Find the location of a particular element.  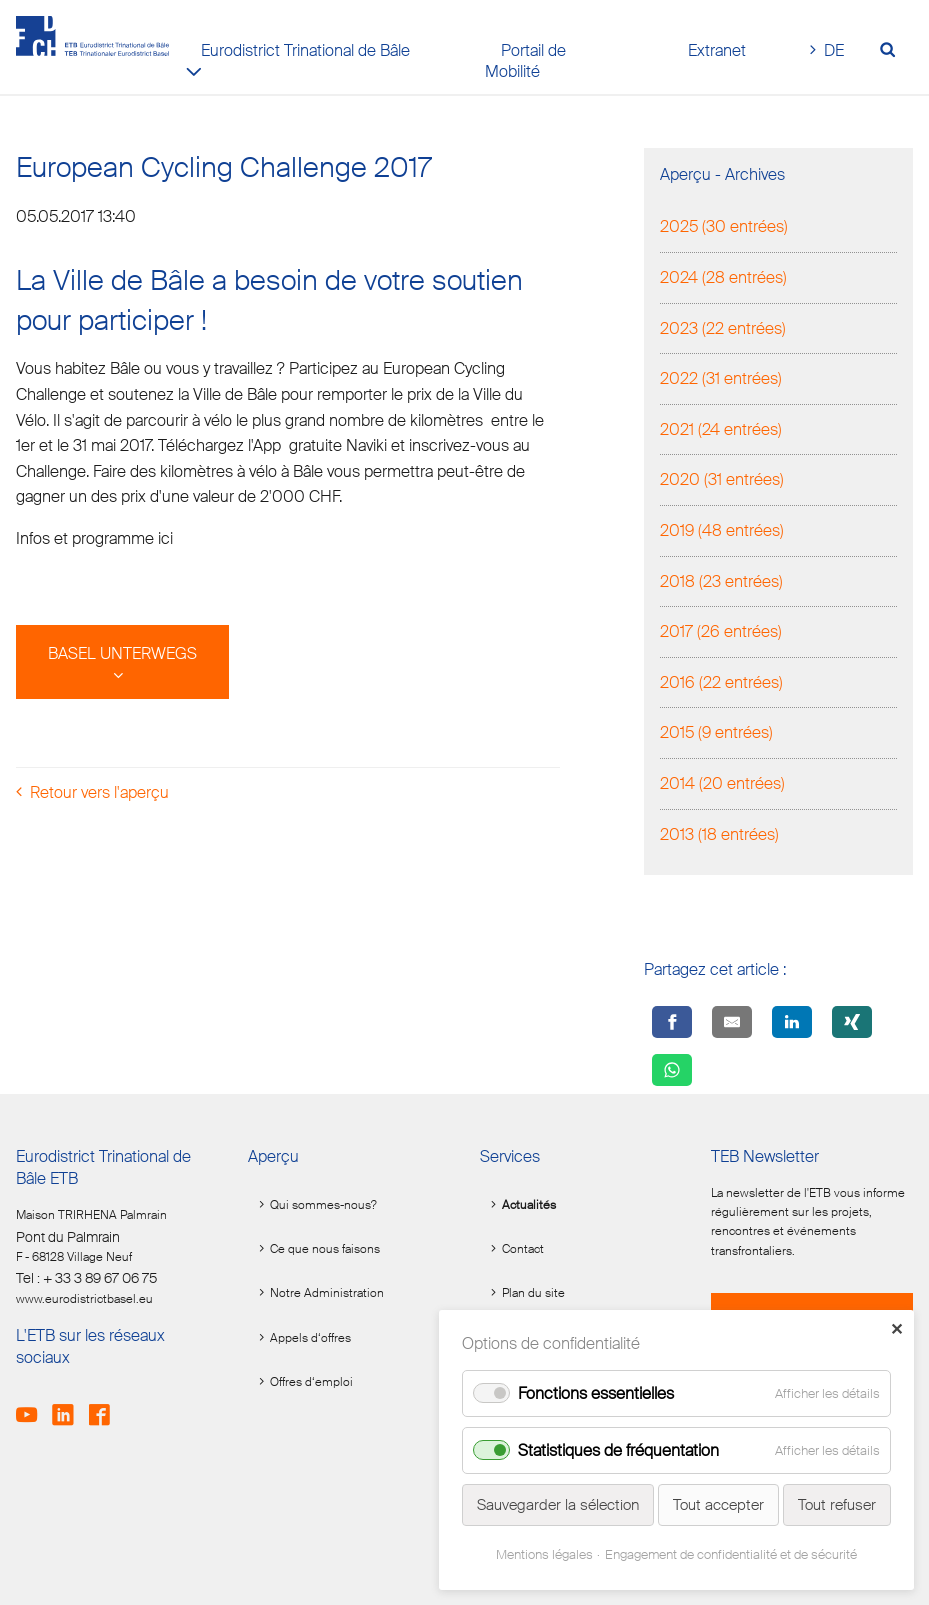

Sauvegarder la sélection is located at coordinates (558, 1505).